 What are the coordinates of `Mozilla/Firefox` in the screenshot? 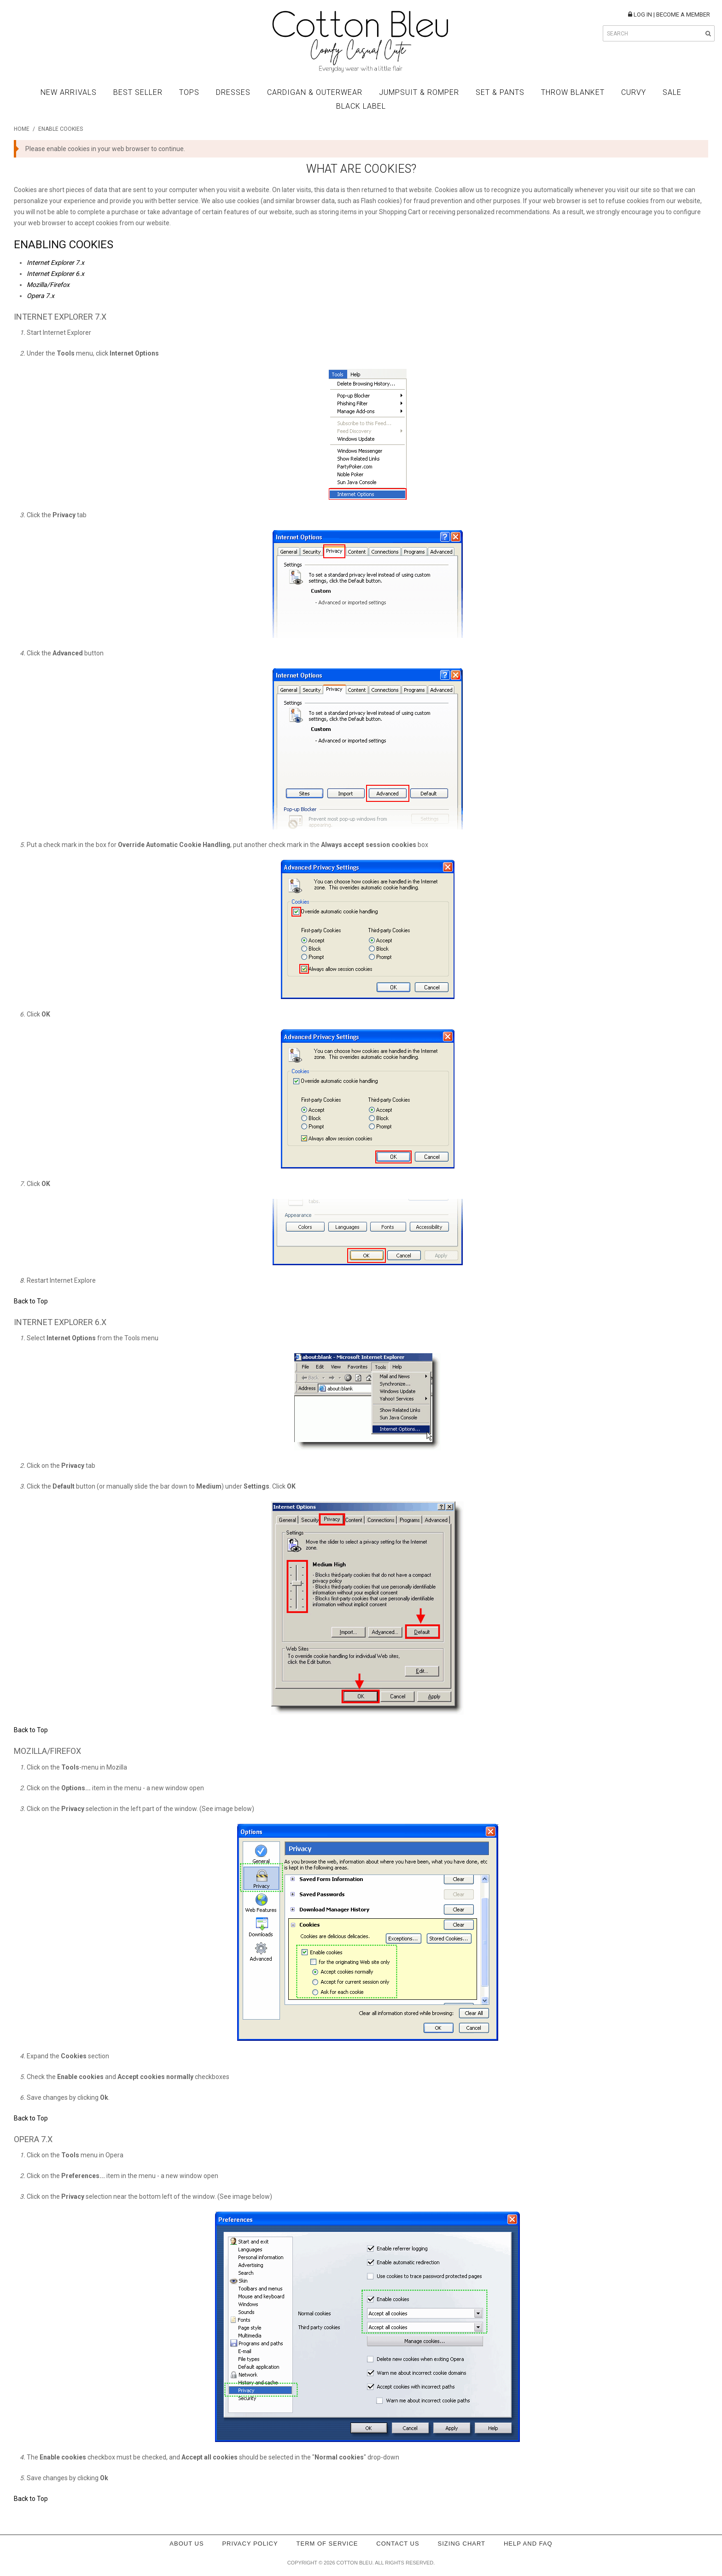 It's located at (48, 284).